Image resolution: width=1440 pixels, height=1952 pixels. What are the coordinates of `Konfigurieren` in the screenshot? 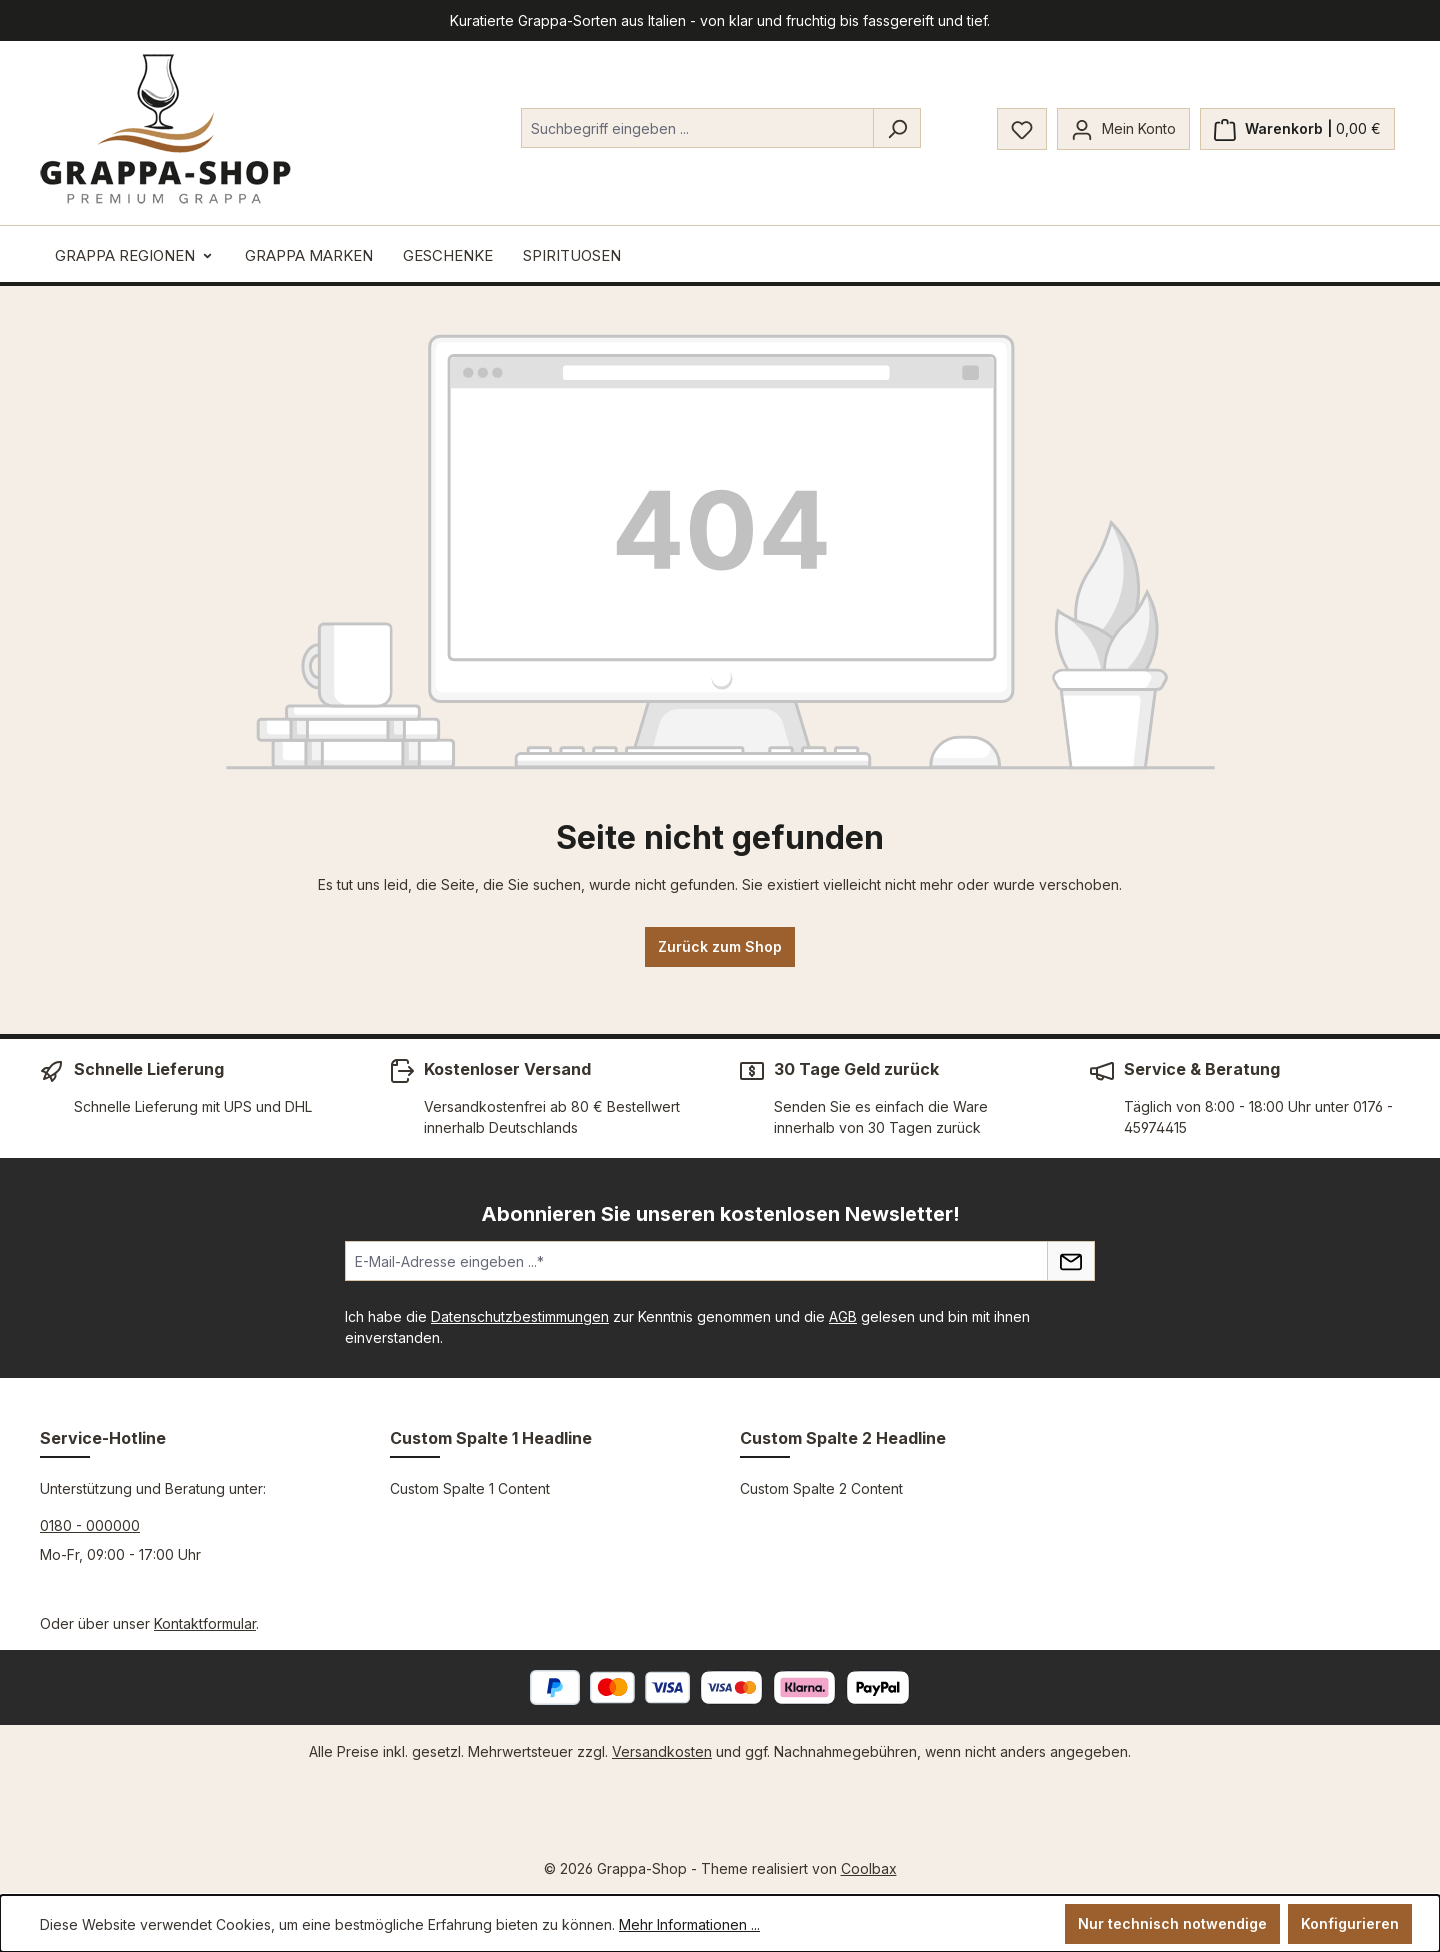 It's located at (1350, 1923).